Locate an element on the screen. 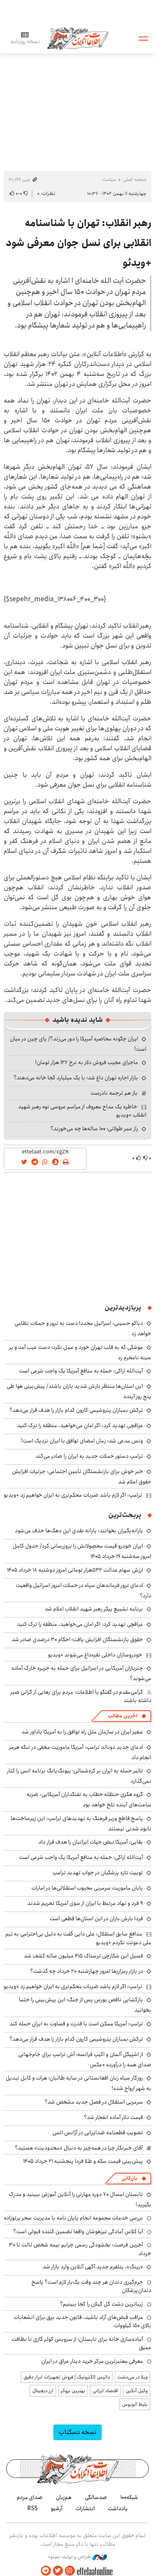 This screenshot has width=155, height=2576. وکیل آنلاین is located at coordinates (137, 2391).